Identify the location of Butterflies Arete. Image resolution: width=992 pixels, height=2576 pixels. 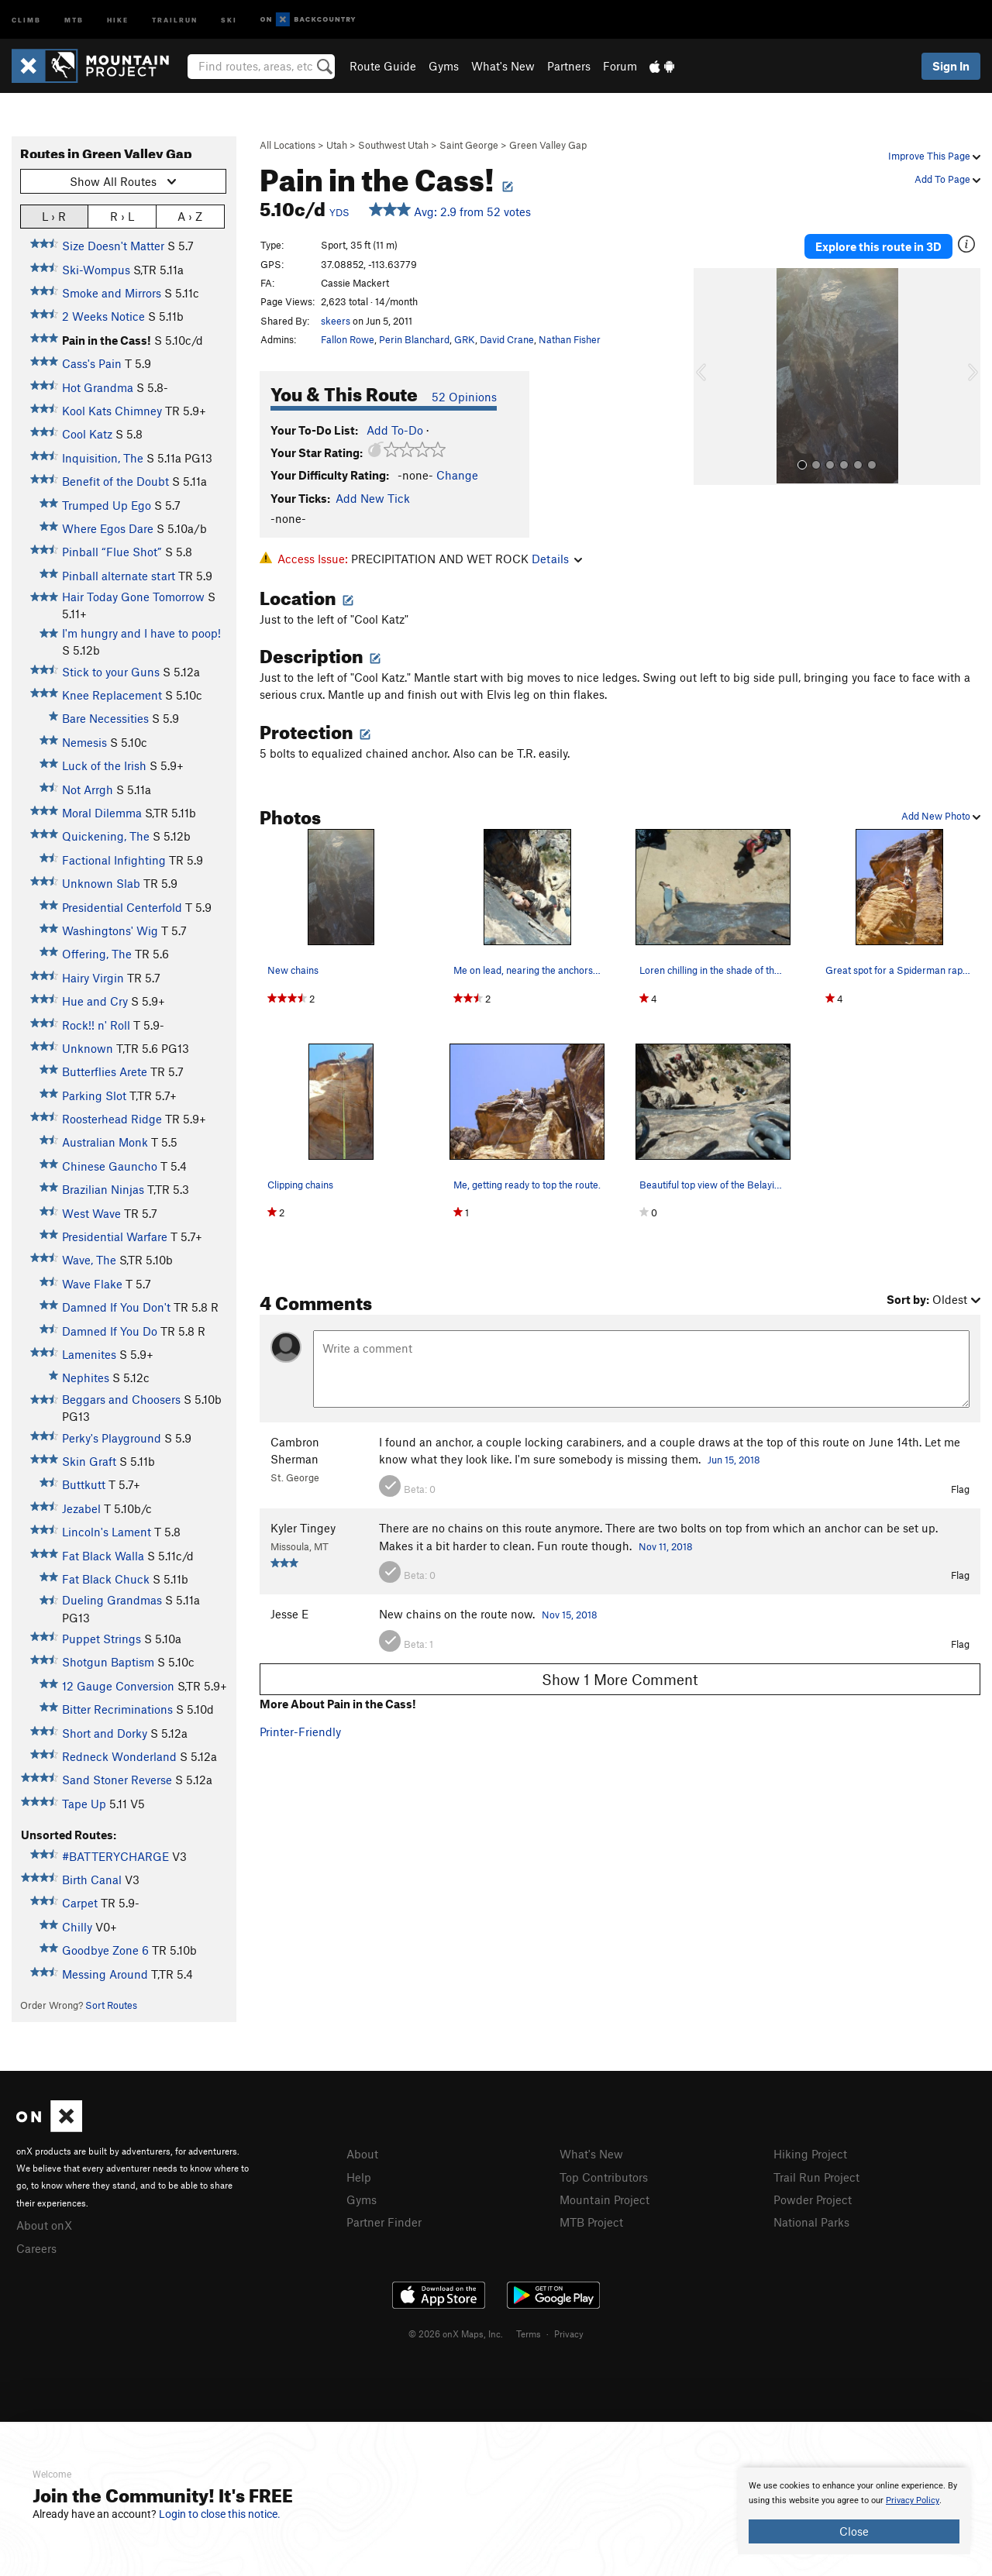
(104, 1071).